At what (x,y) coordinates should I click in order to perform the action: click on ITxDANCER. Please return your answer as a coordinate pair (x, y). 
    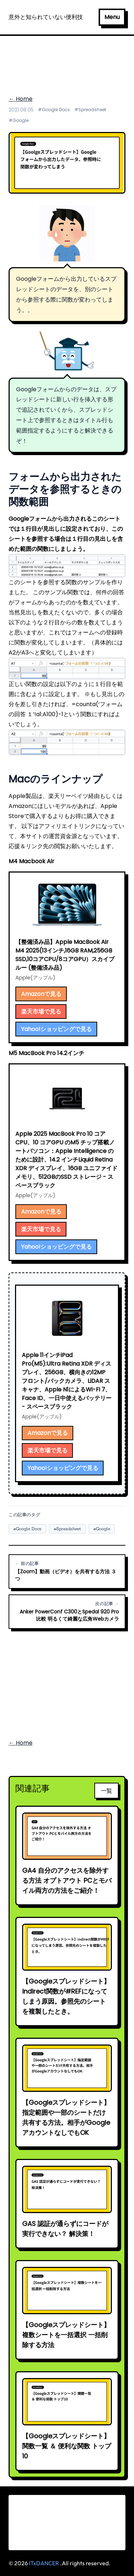
    Looking at the image, I should click on (44, 2563).